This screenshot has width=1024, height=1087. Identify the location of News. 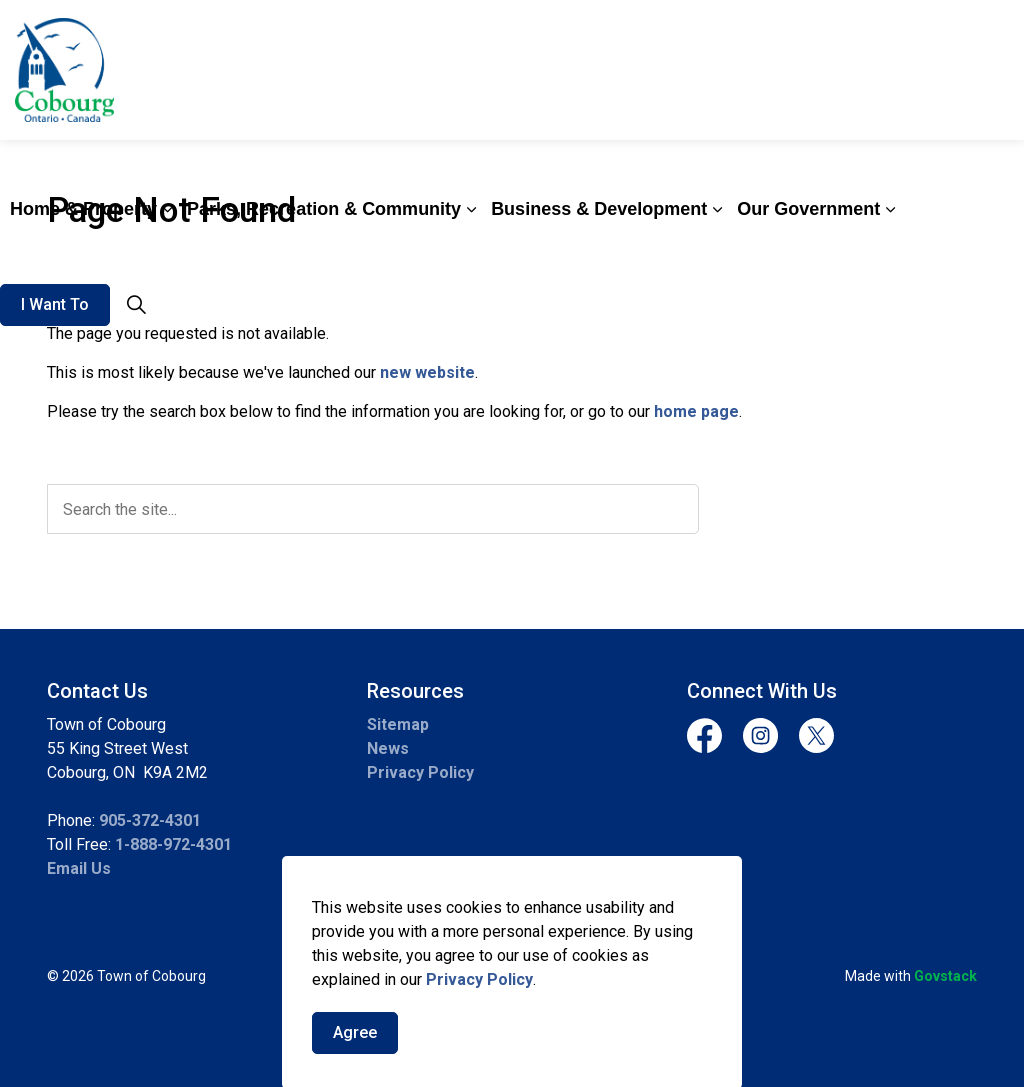
(388, 748).